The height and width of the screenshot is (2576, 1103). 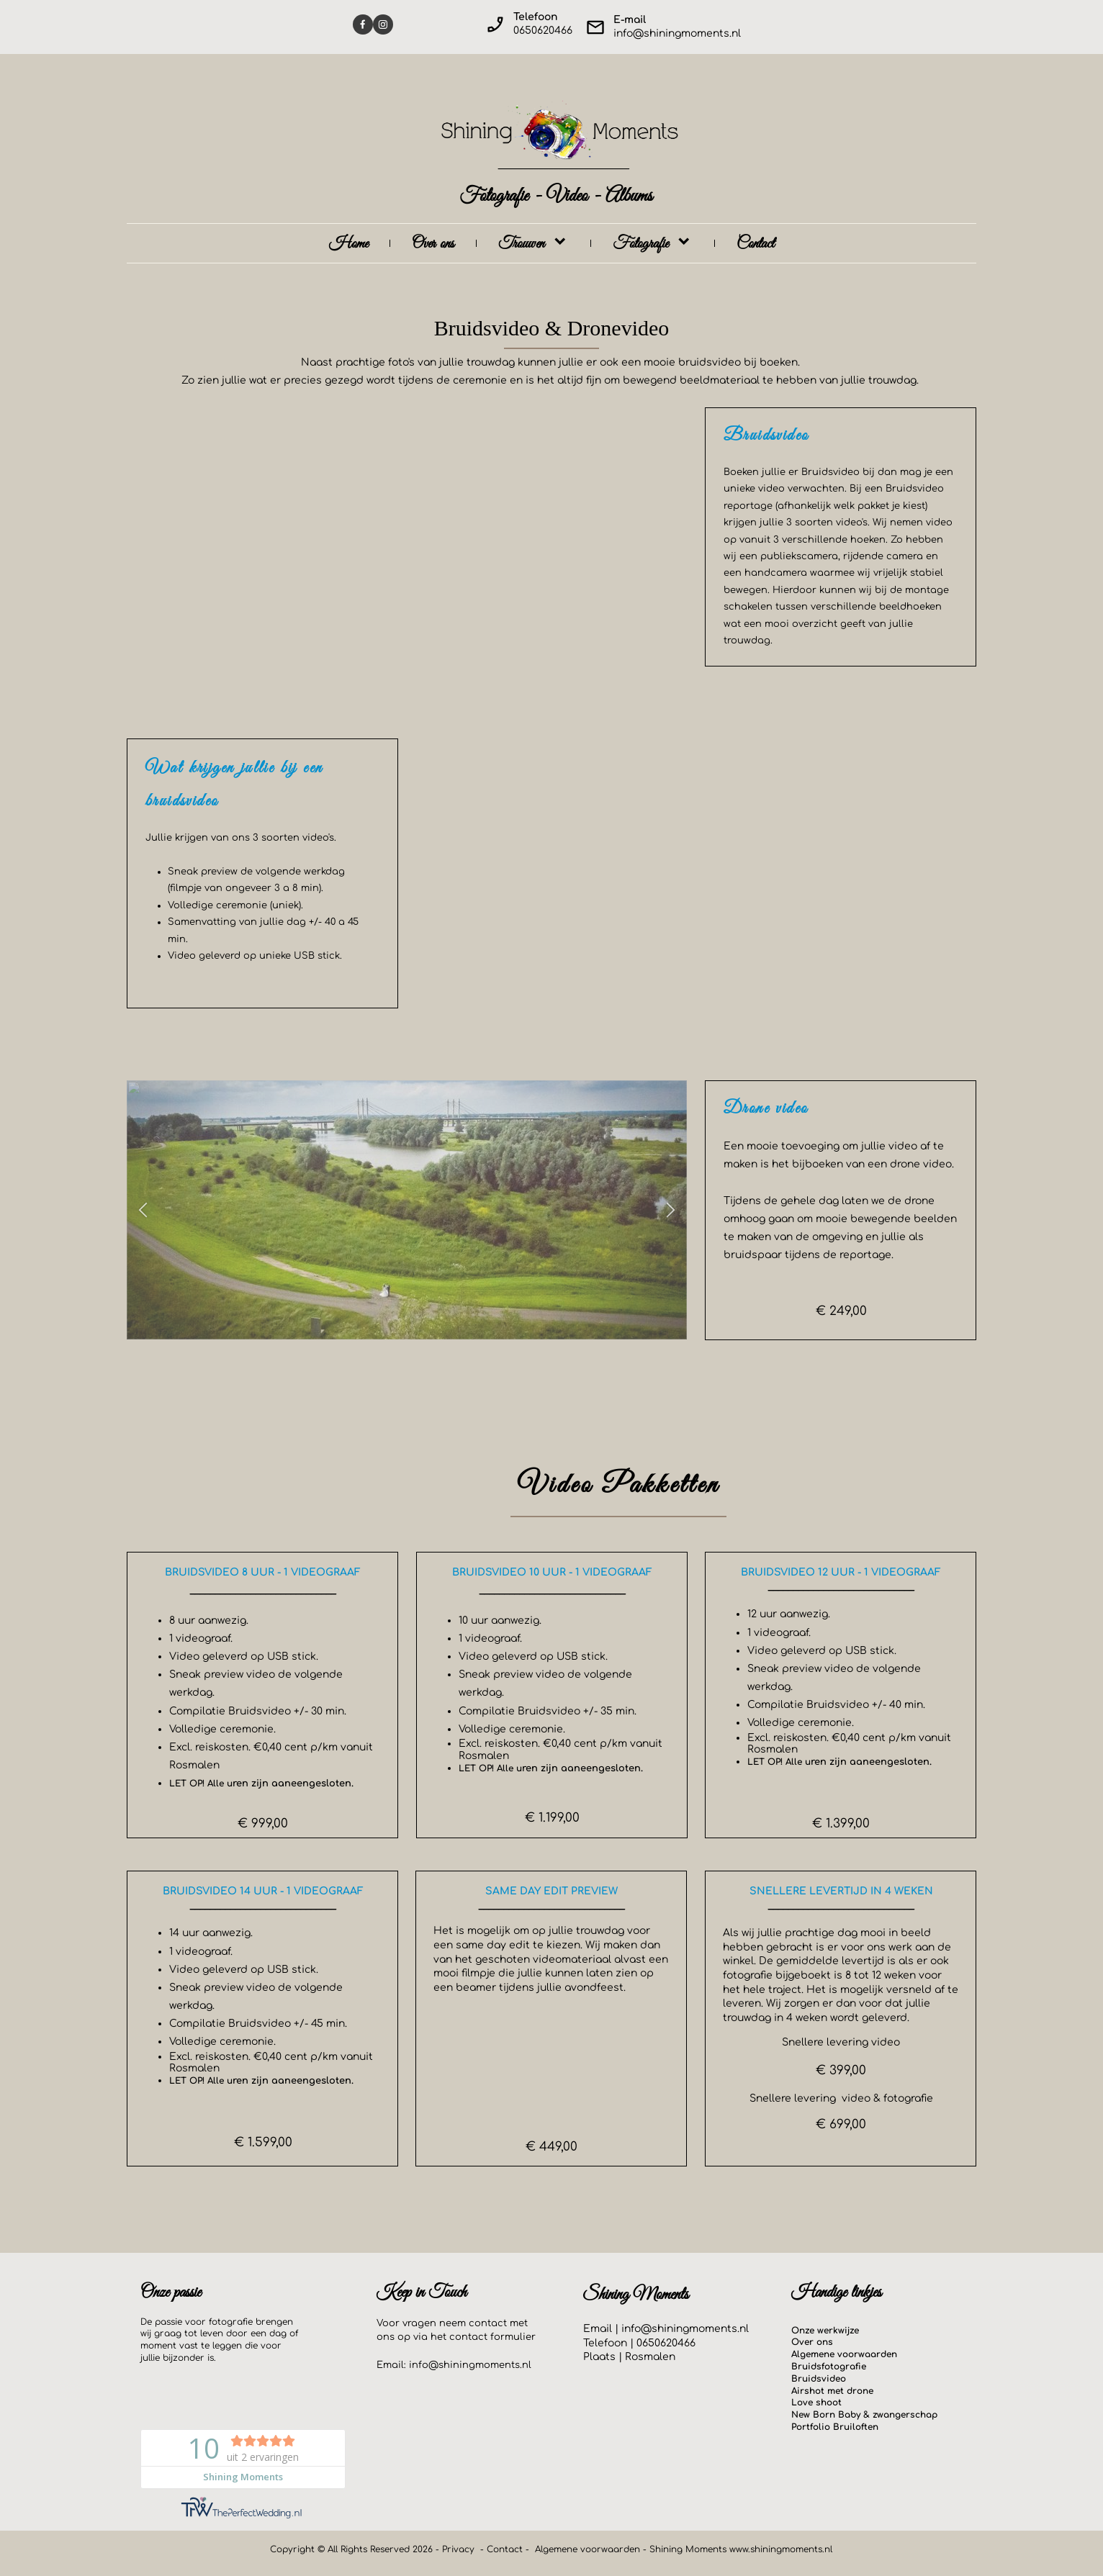 I want to click on Love shoot, so click(x=816, y=2403).